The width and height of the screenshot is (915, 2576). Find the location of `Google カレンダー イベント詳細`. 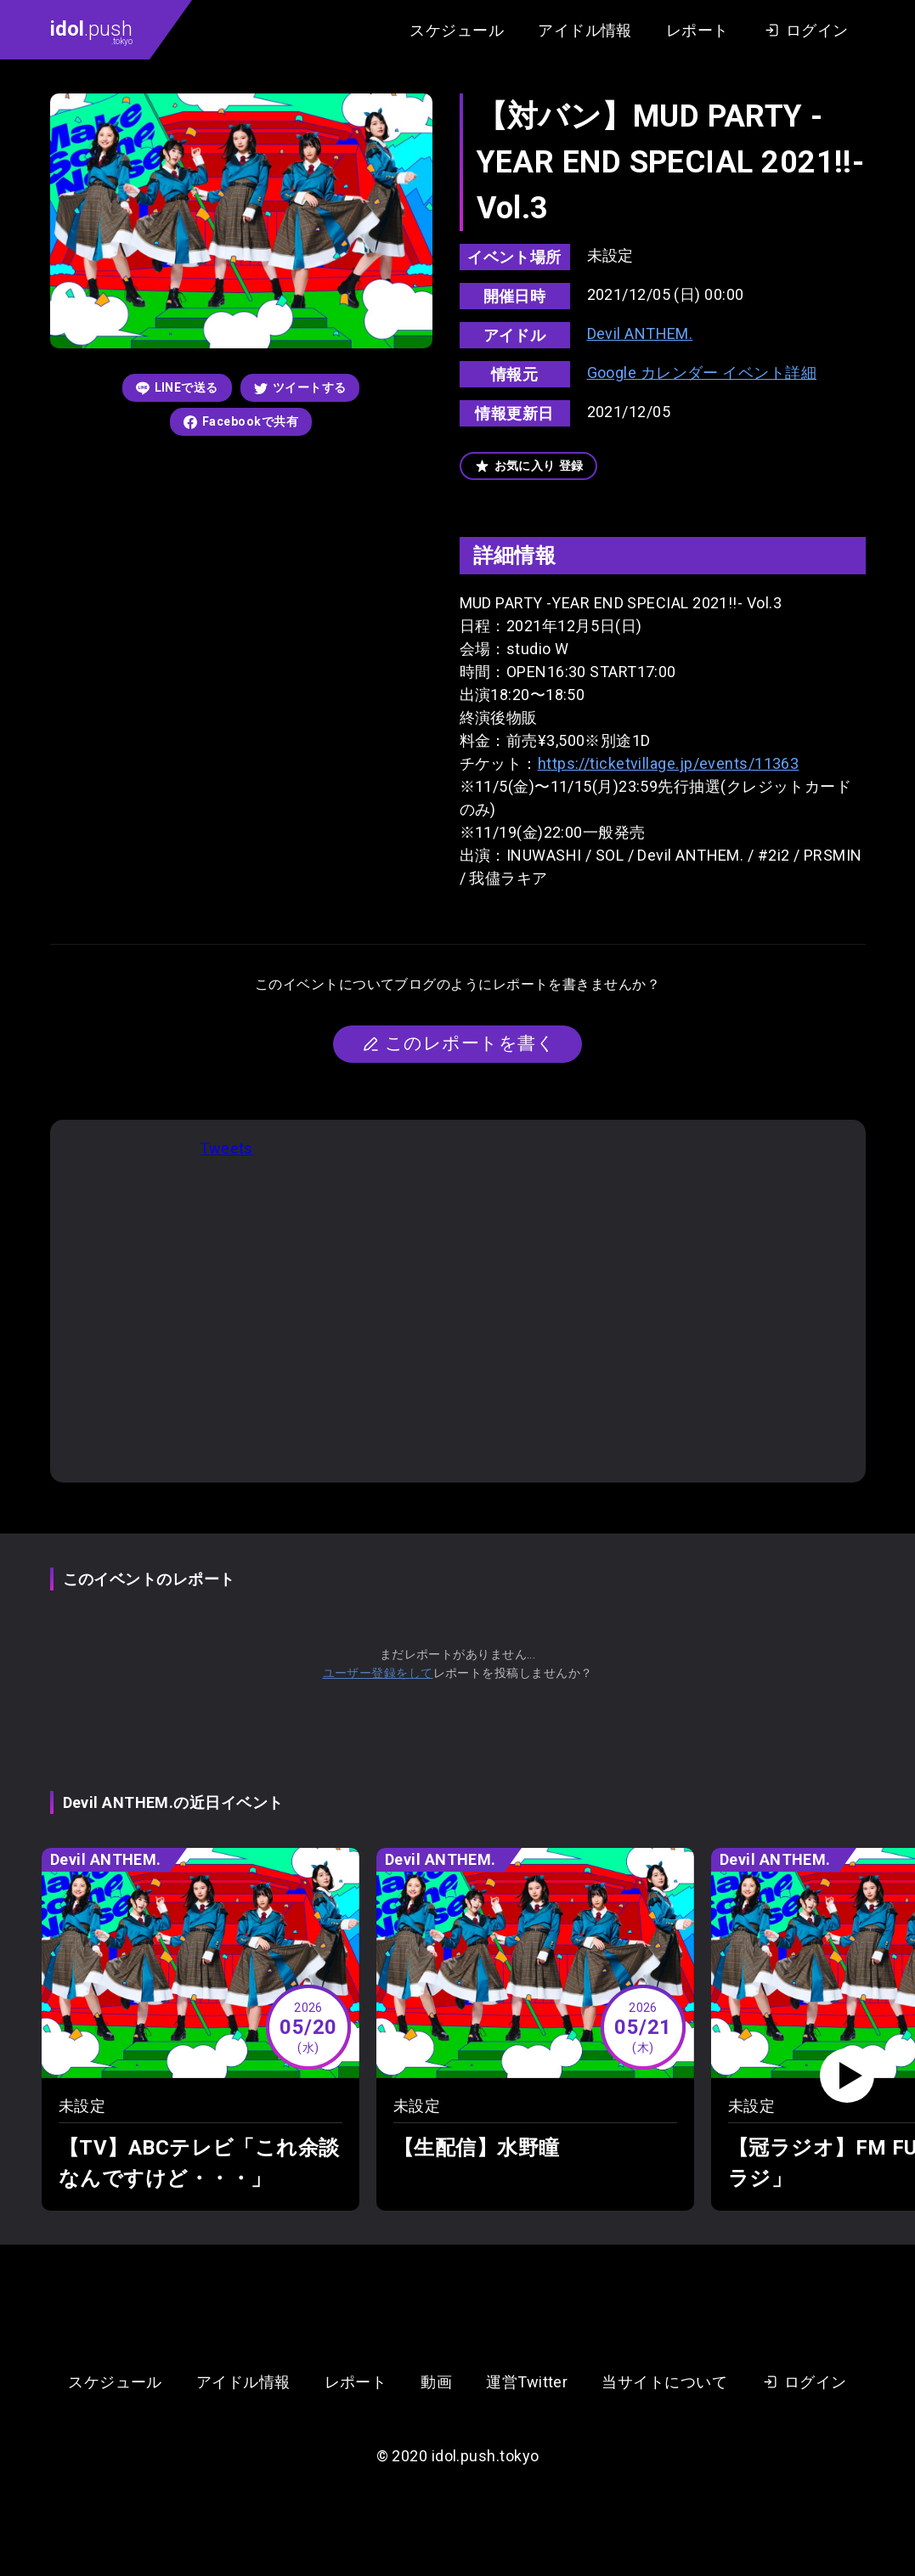

Google カレンダー イベント詳細 is located at coordinates (702, 372).